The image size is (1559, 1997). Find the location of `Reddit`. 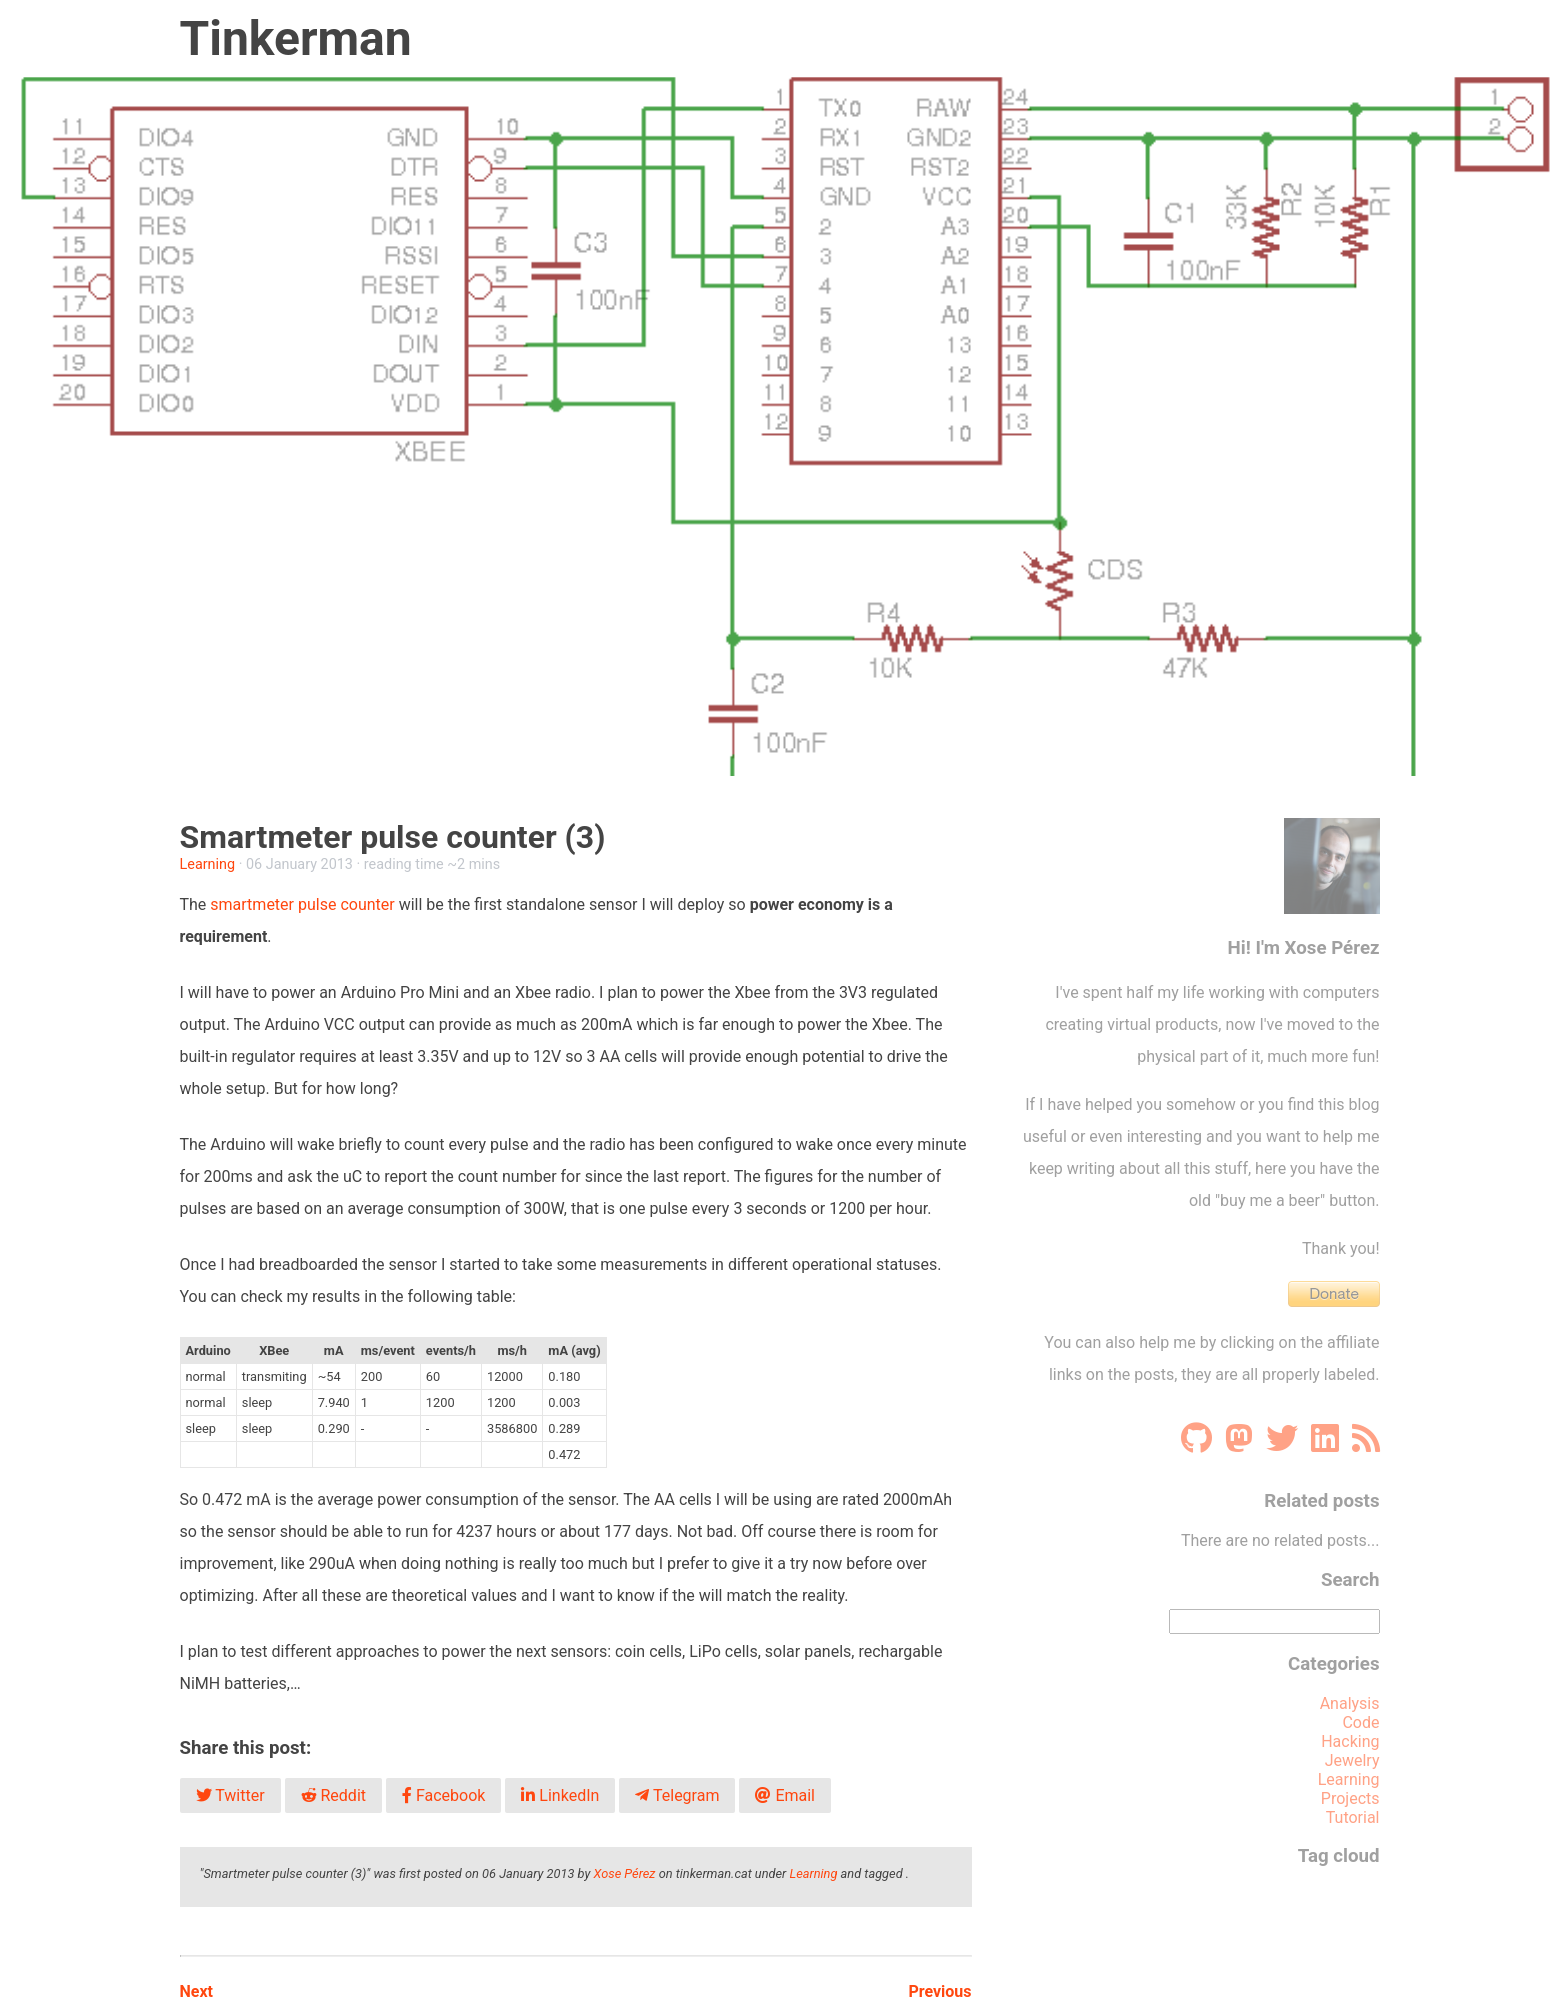

Reddit is located at coordinates (333, 1795).